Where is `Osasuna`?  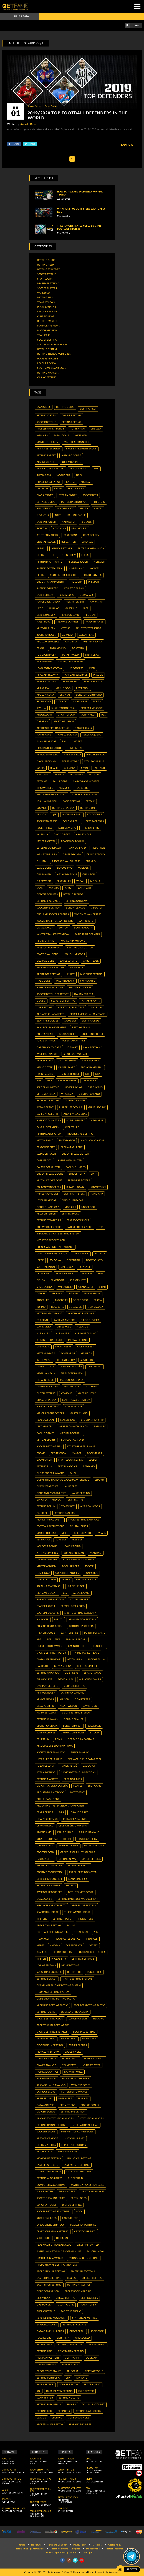 Osasuna is located at coordinates (56, 1293).